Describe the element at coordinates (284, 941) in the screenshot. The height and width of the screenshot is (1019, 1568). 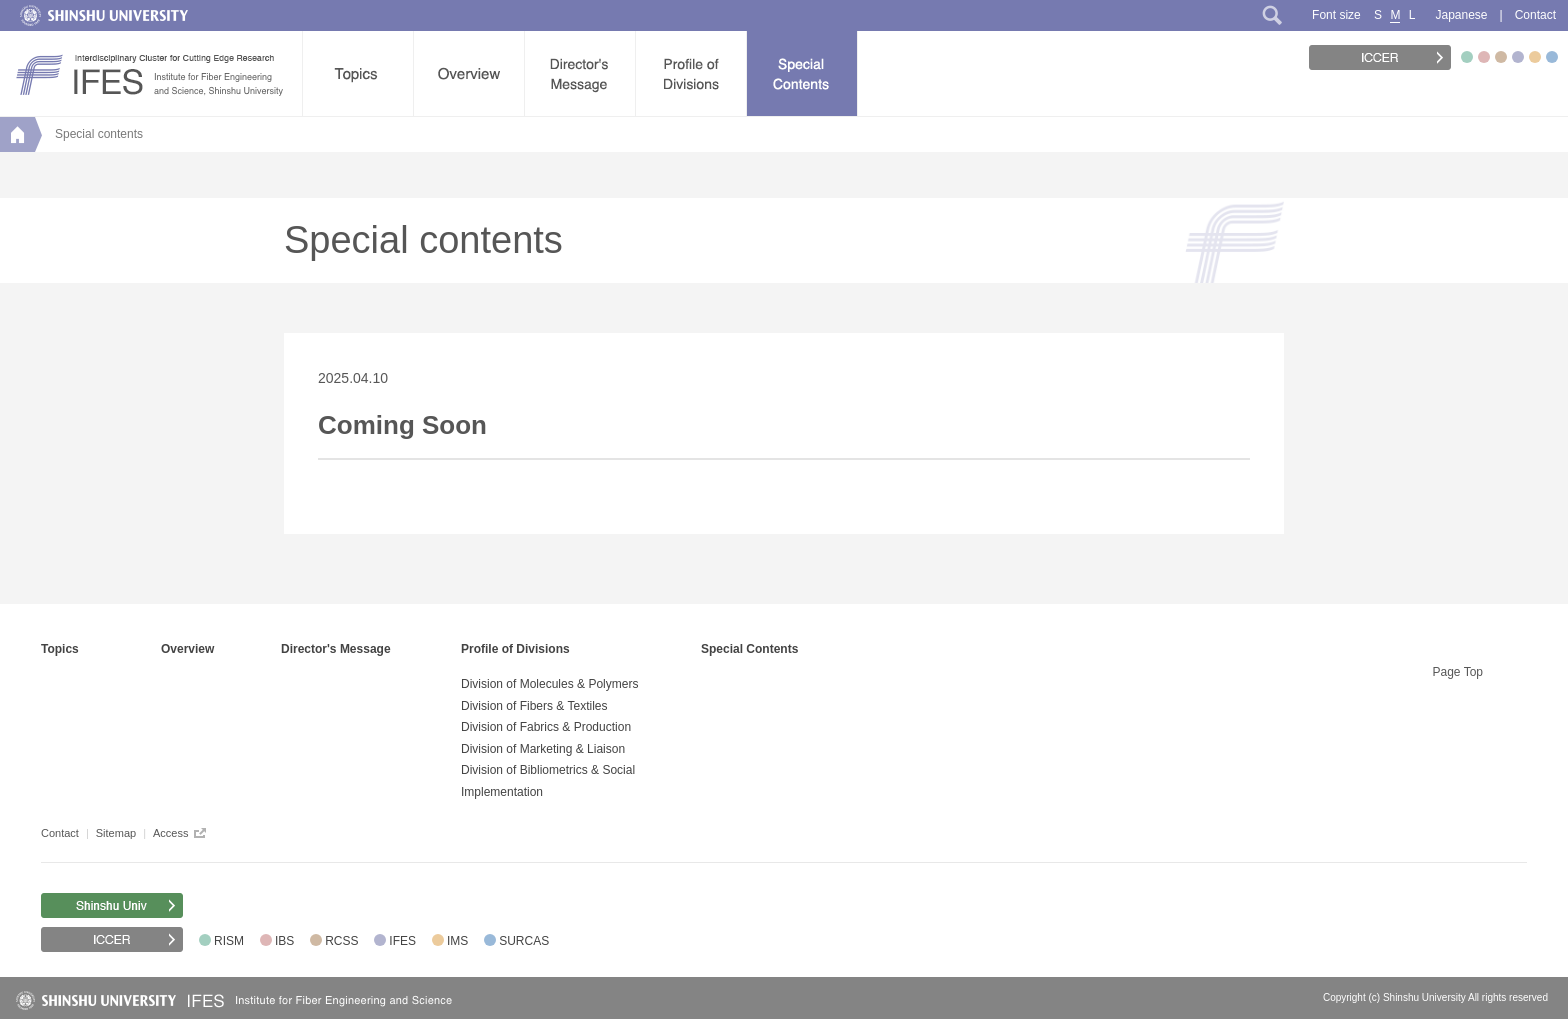
I see `IBS` at that location.